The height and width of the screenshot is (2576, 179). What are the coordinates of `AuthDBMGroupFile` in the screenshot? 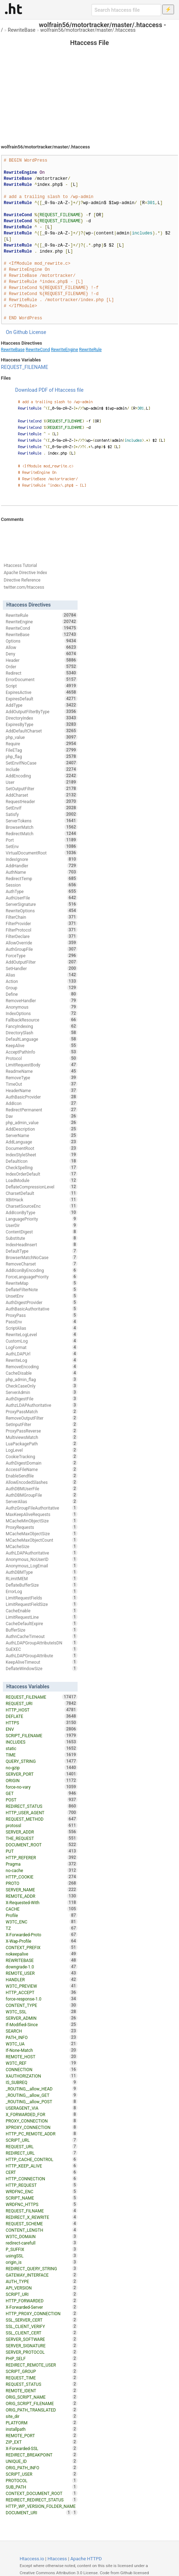 It's located at (42, 1495).